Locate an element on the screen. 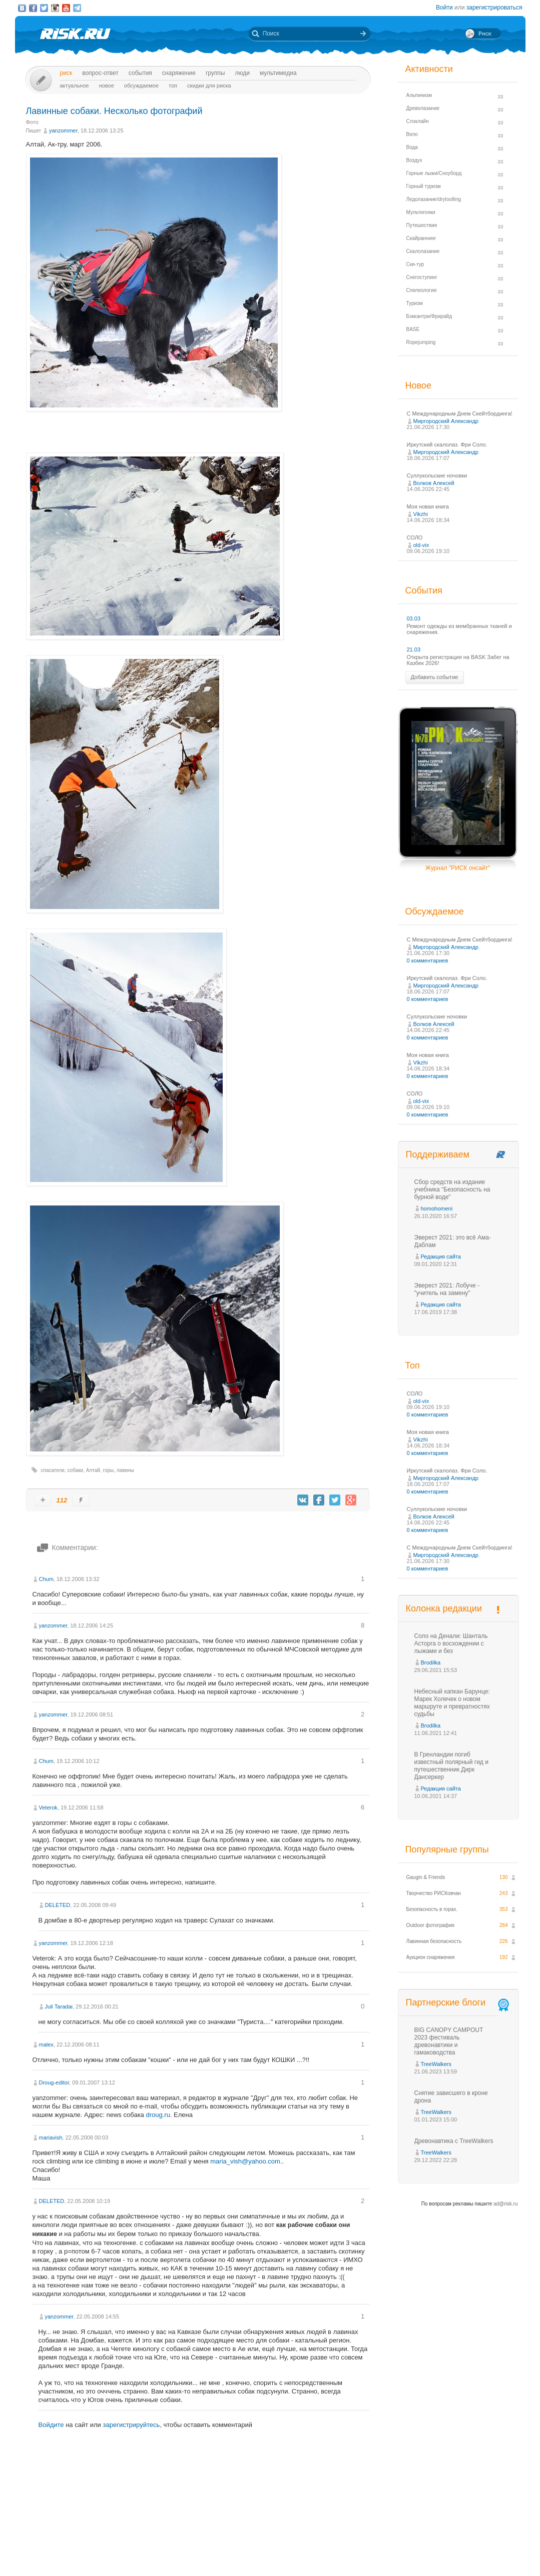  Иркутский скалолаз. Фри Соло. is located at coordinates (447, 445).